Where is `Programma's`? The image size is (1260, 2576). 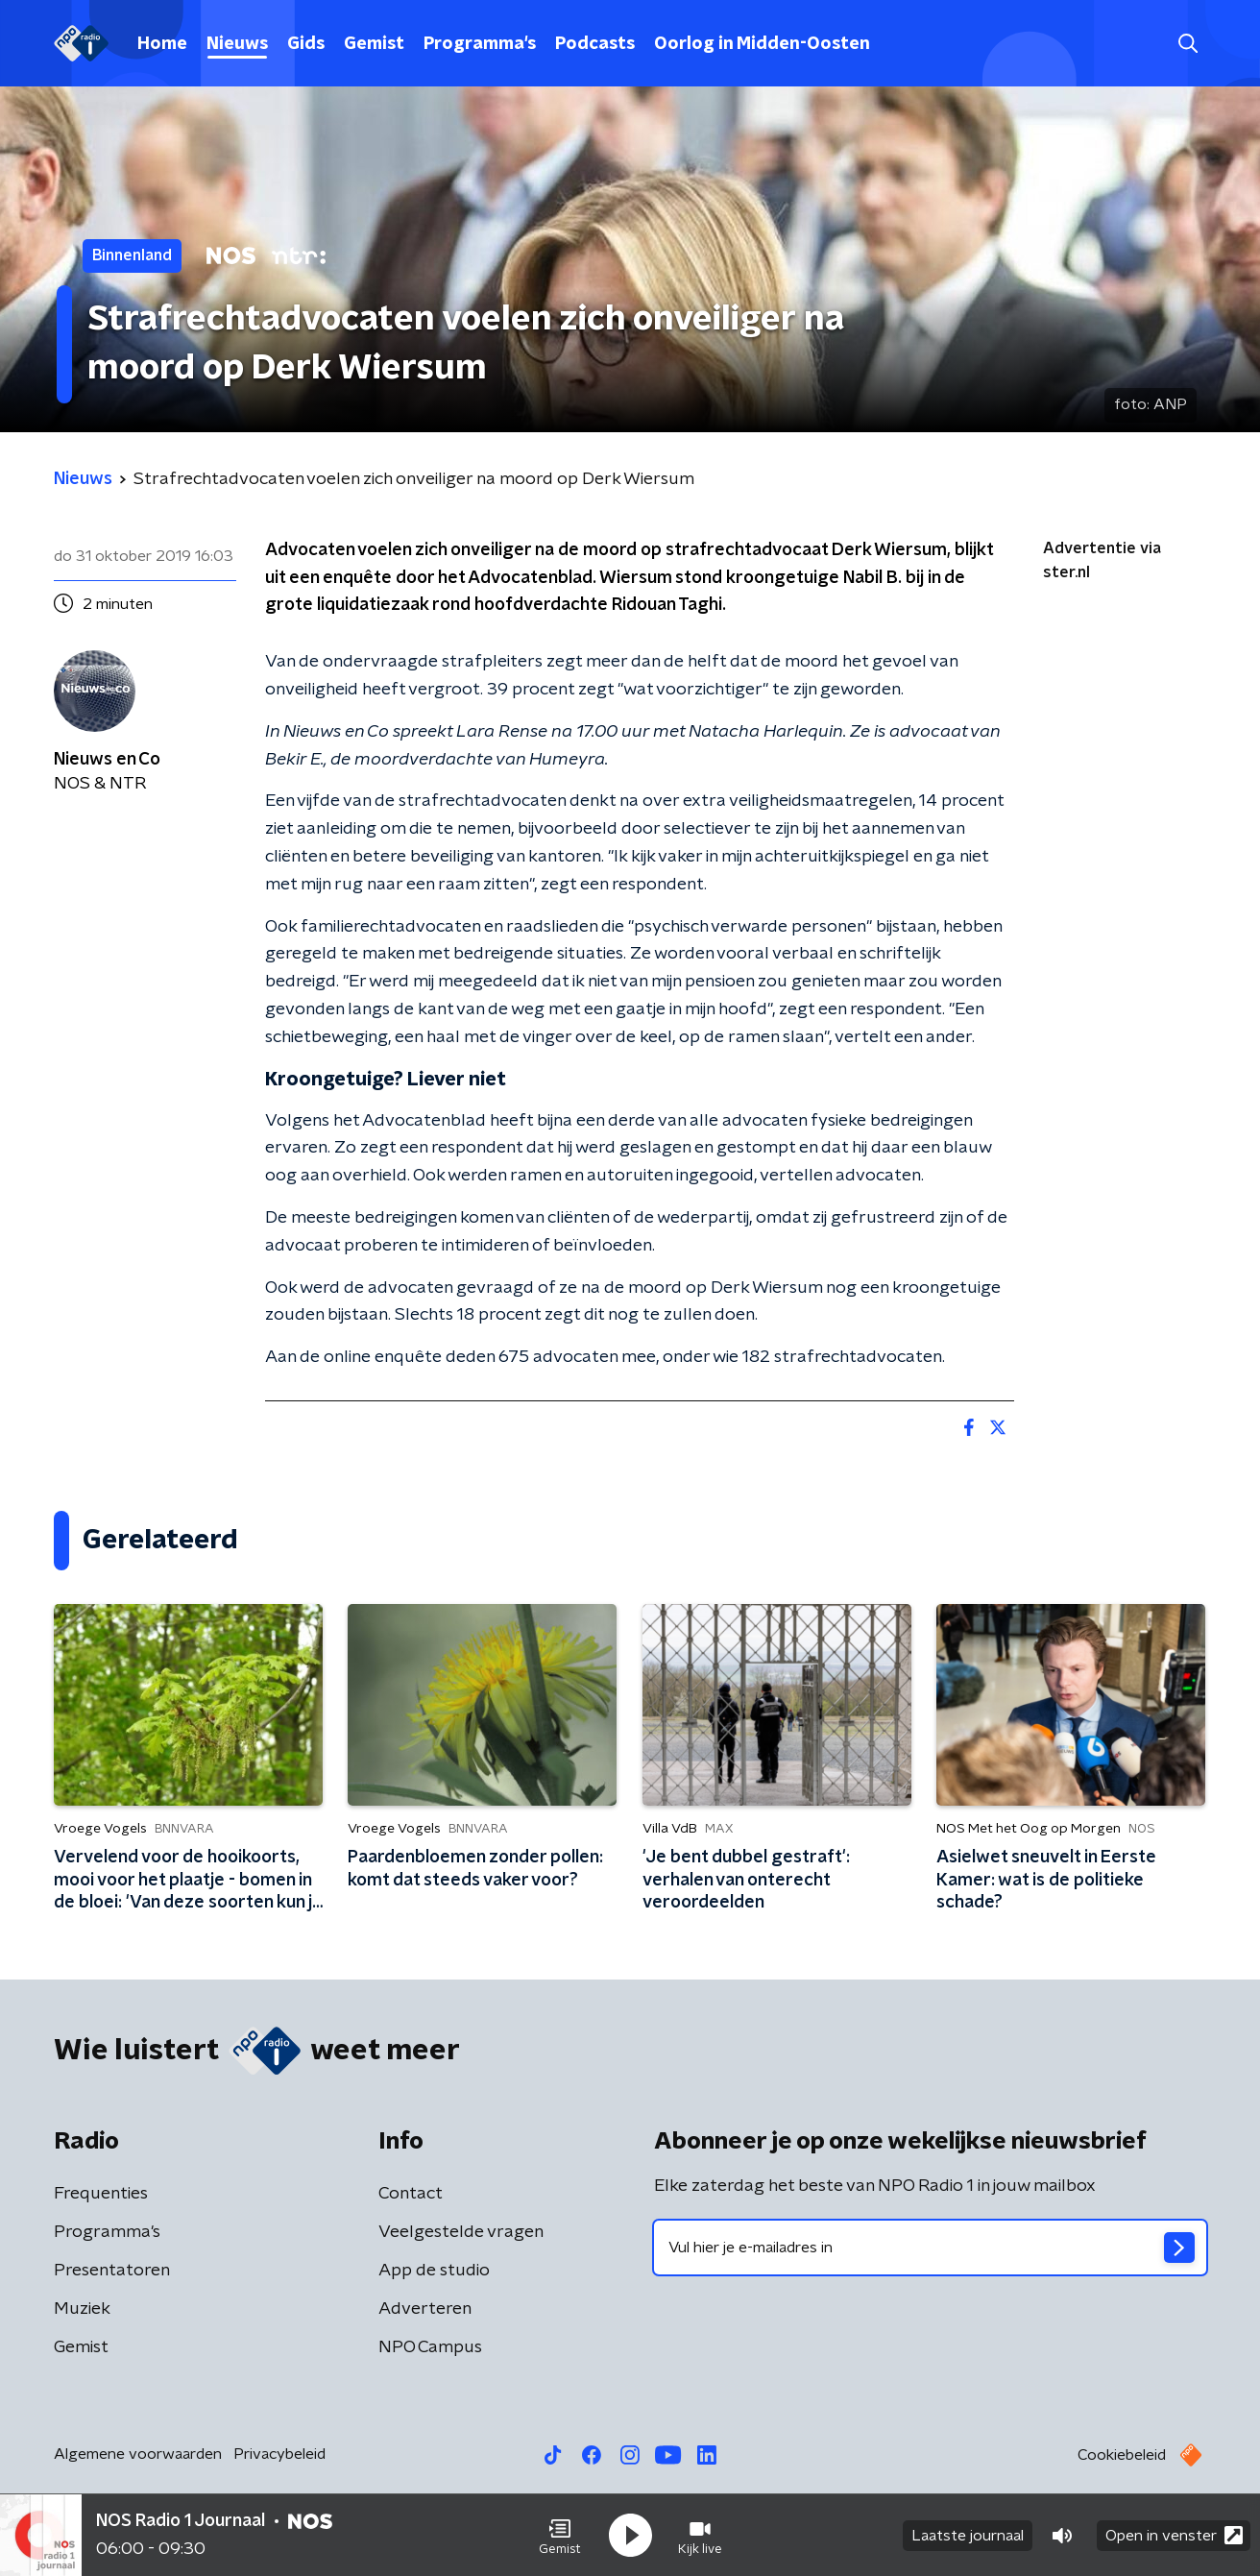 Programma's is located at coordinates (480, 44).